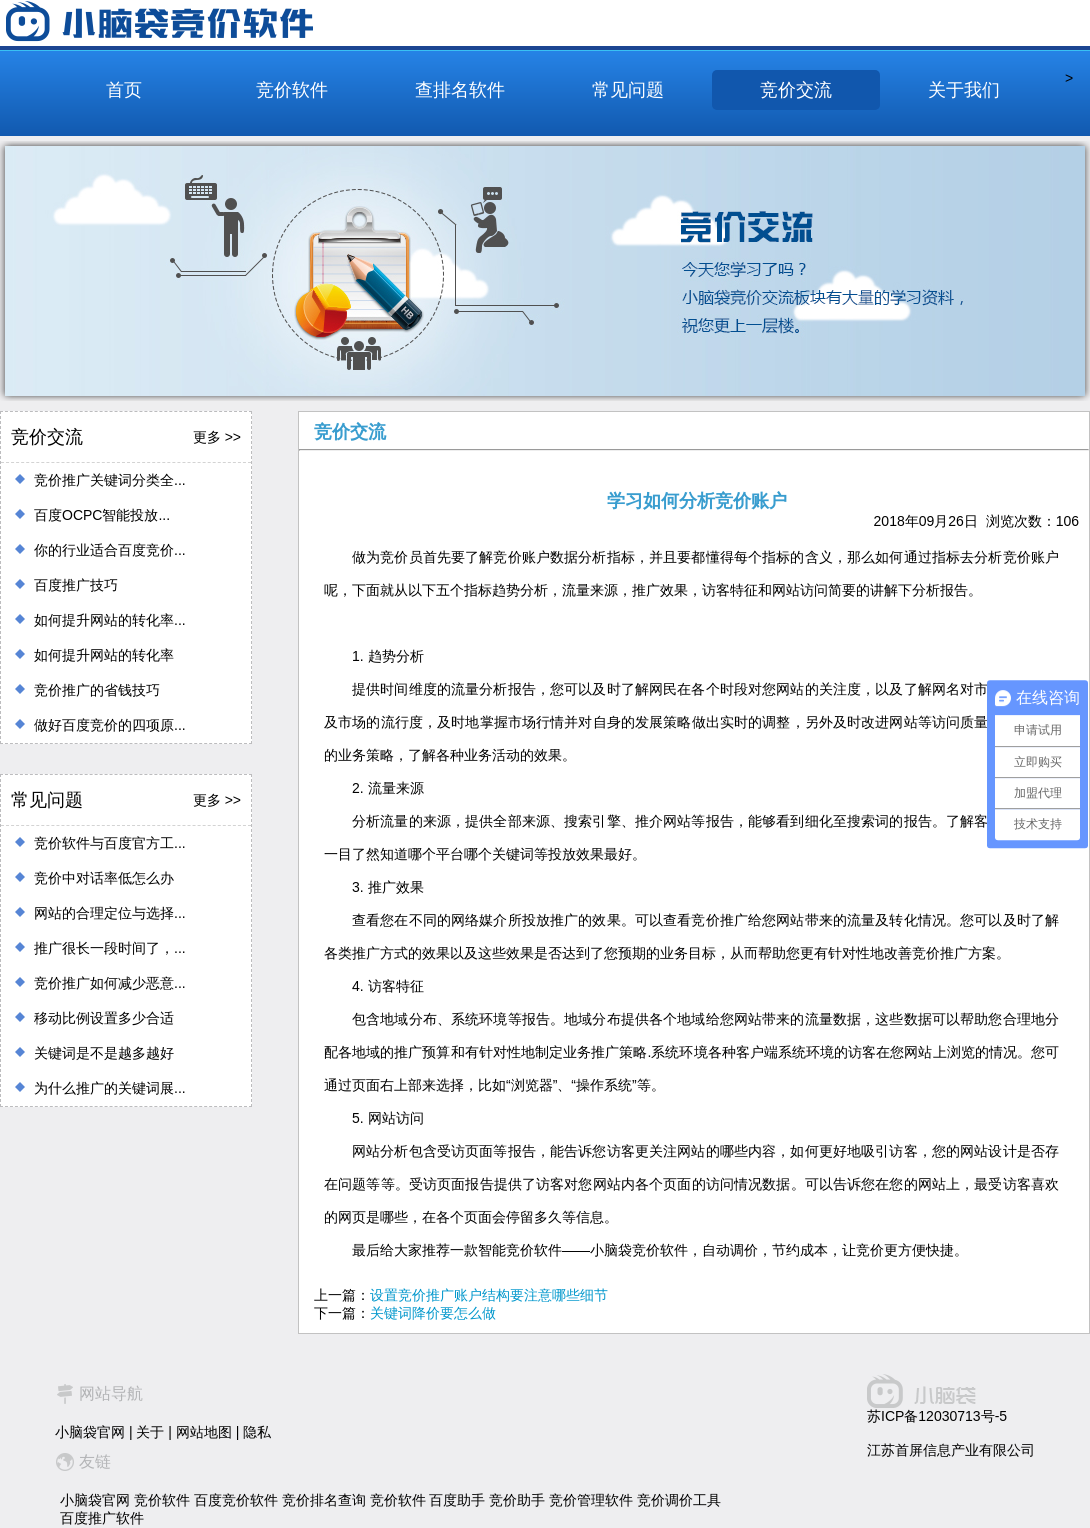 The height and width of the screenshot is (1528, 1090). Describe the element at coordinates (104, 655) in the screenshot. I see `如何提升网站的转化率` at that location.